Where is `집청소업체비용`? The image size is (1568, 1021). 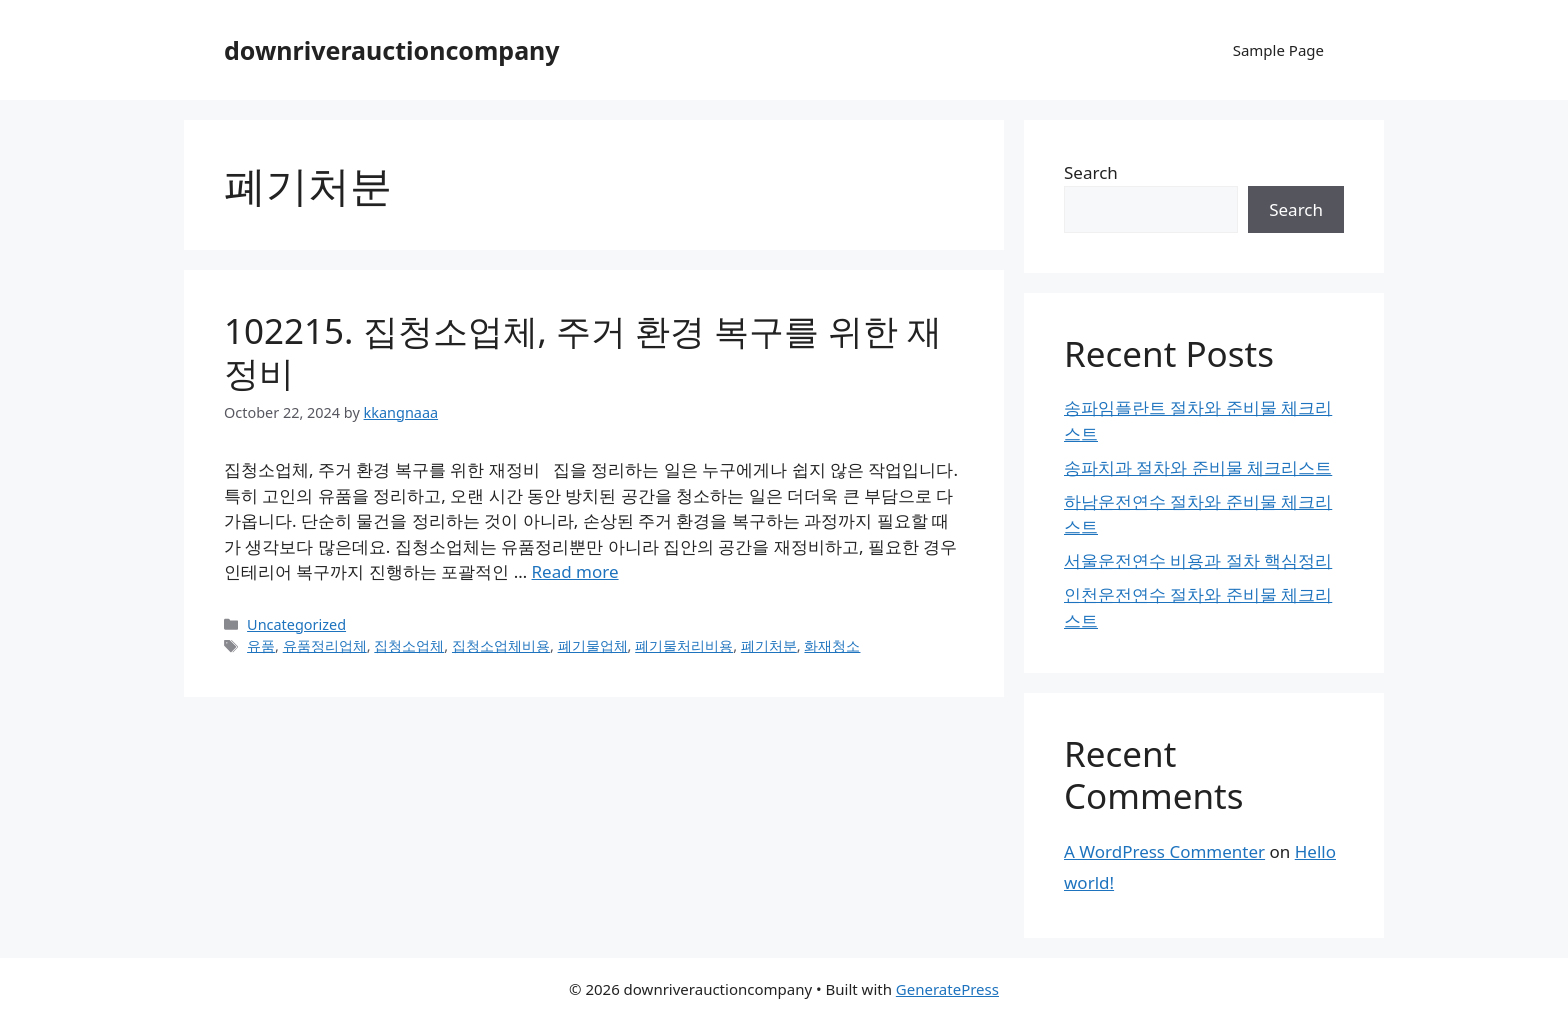 집청소업체비용 is located at coordinates (501, 645).